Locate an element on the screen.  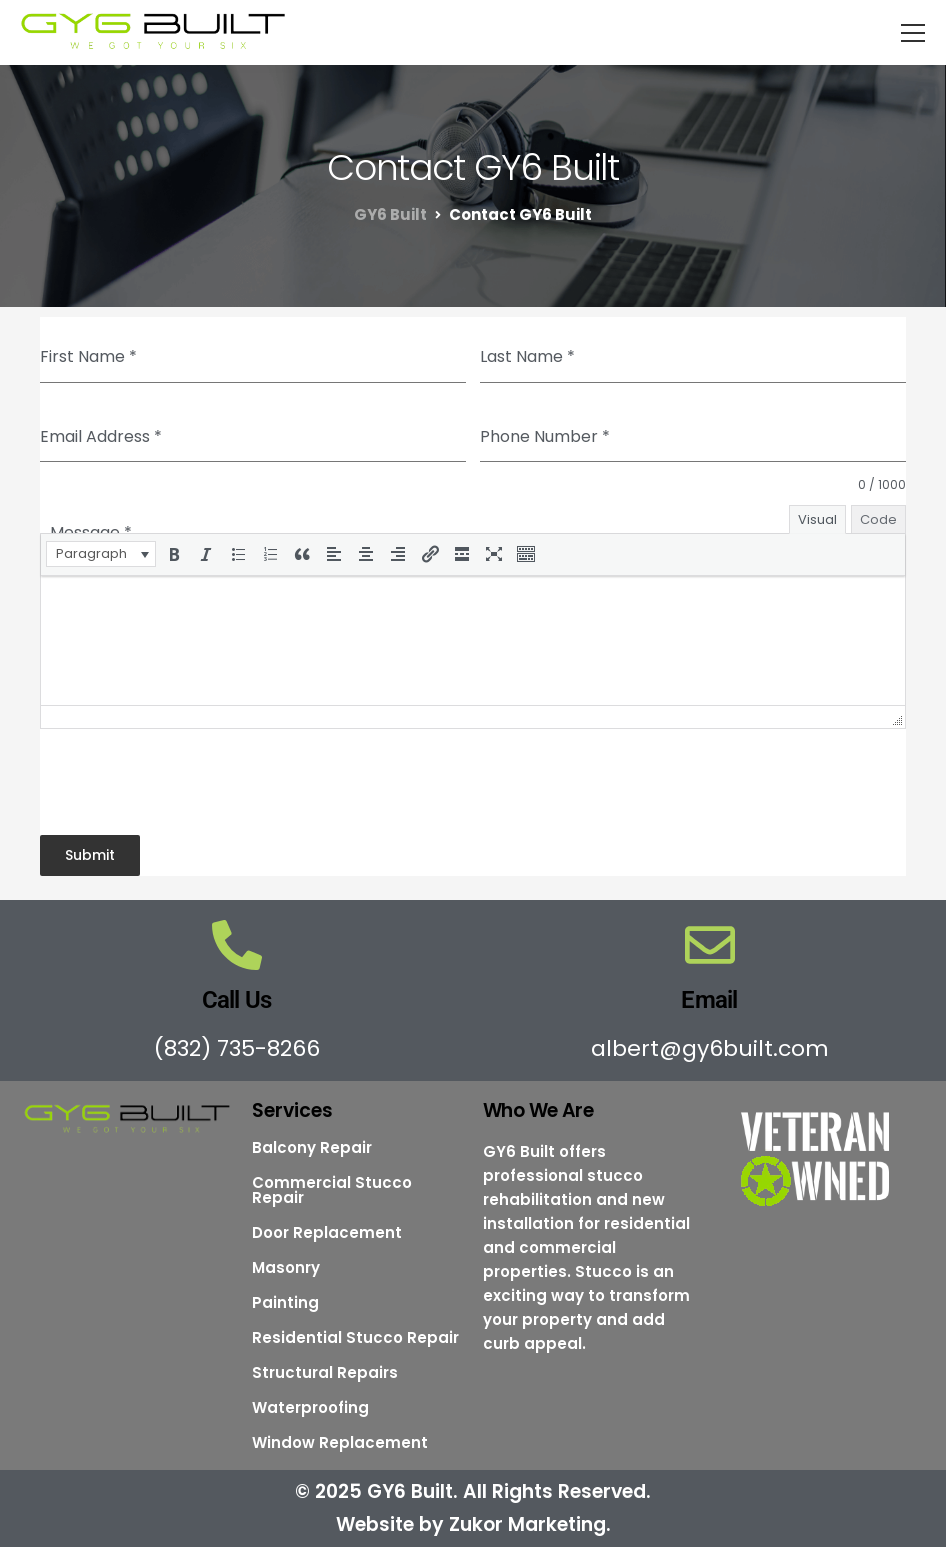
Commercial Stucco Repair is located at coordinates (332, 1190).